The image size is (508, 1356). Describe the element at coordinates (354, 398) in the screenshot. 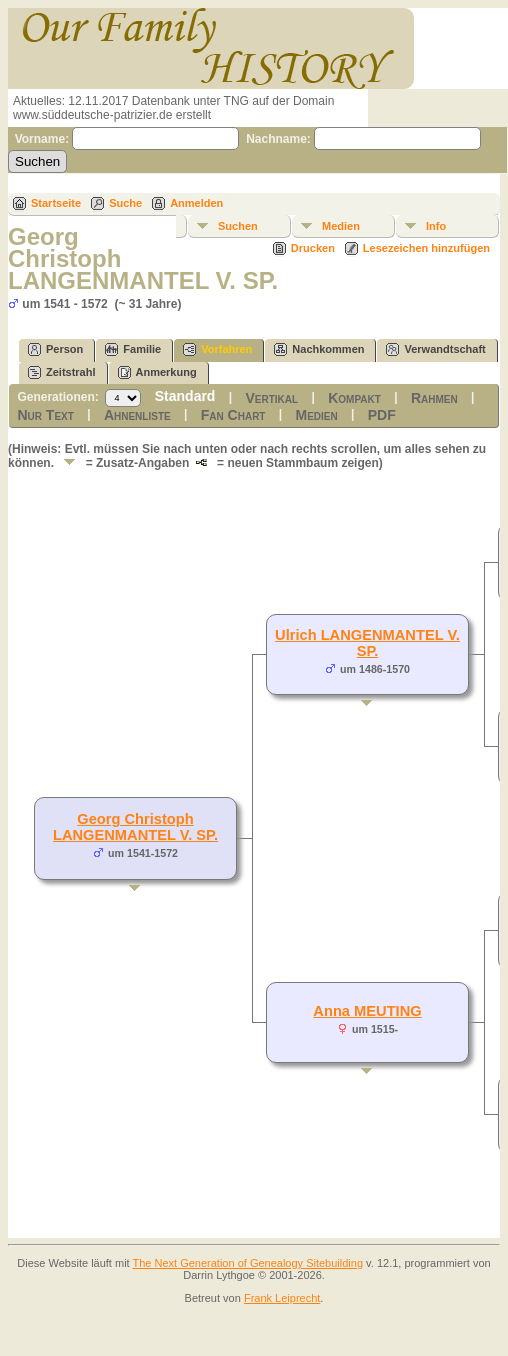

I see `Kompakt` at that location.